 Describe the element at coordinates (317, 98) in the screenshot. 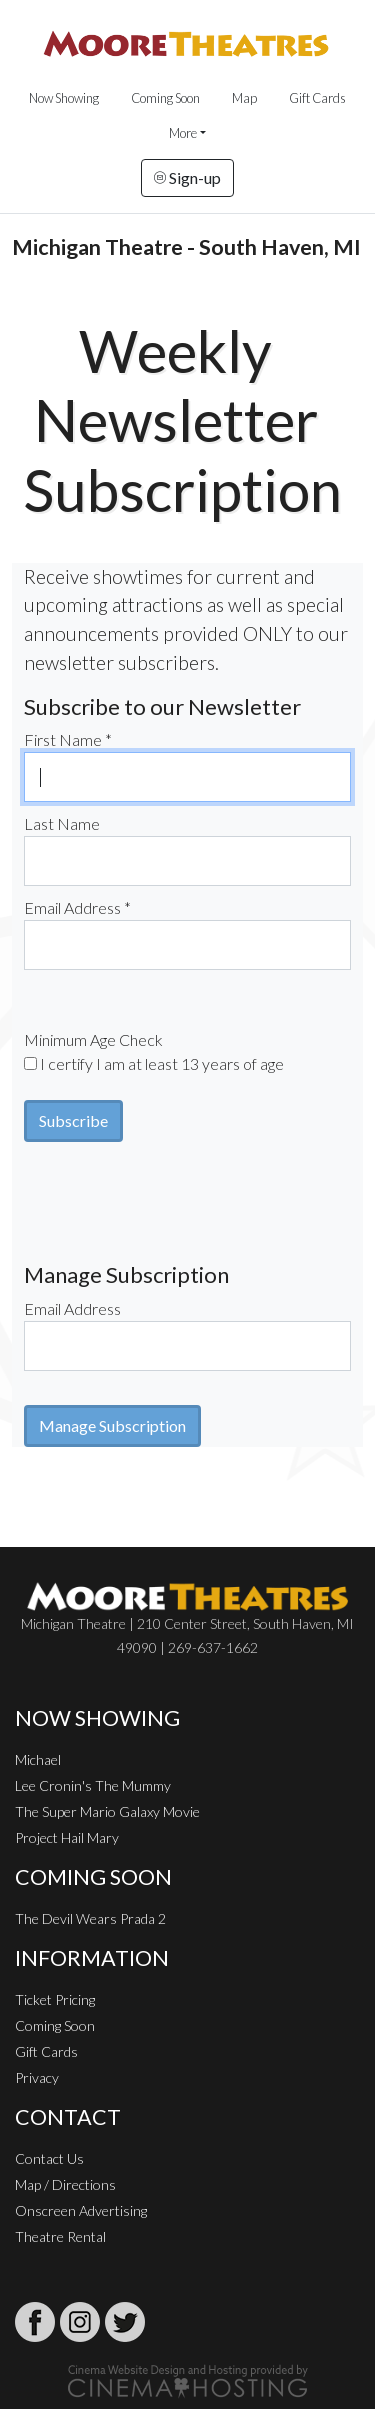

I see `Gift Cards` at that location.